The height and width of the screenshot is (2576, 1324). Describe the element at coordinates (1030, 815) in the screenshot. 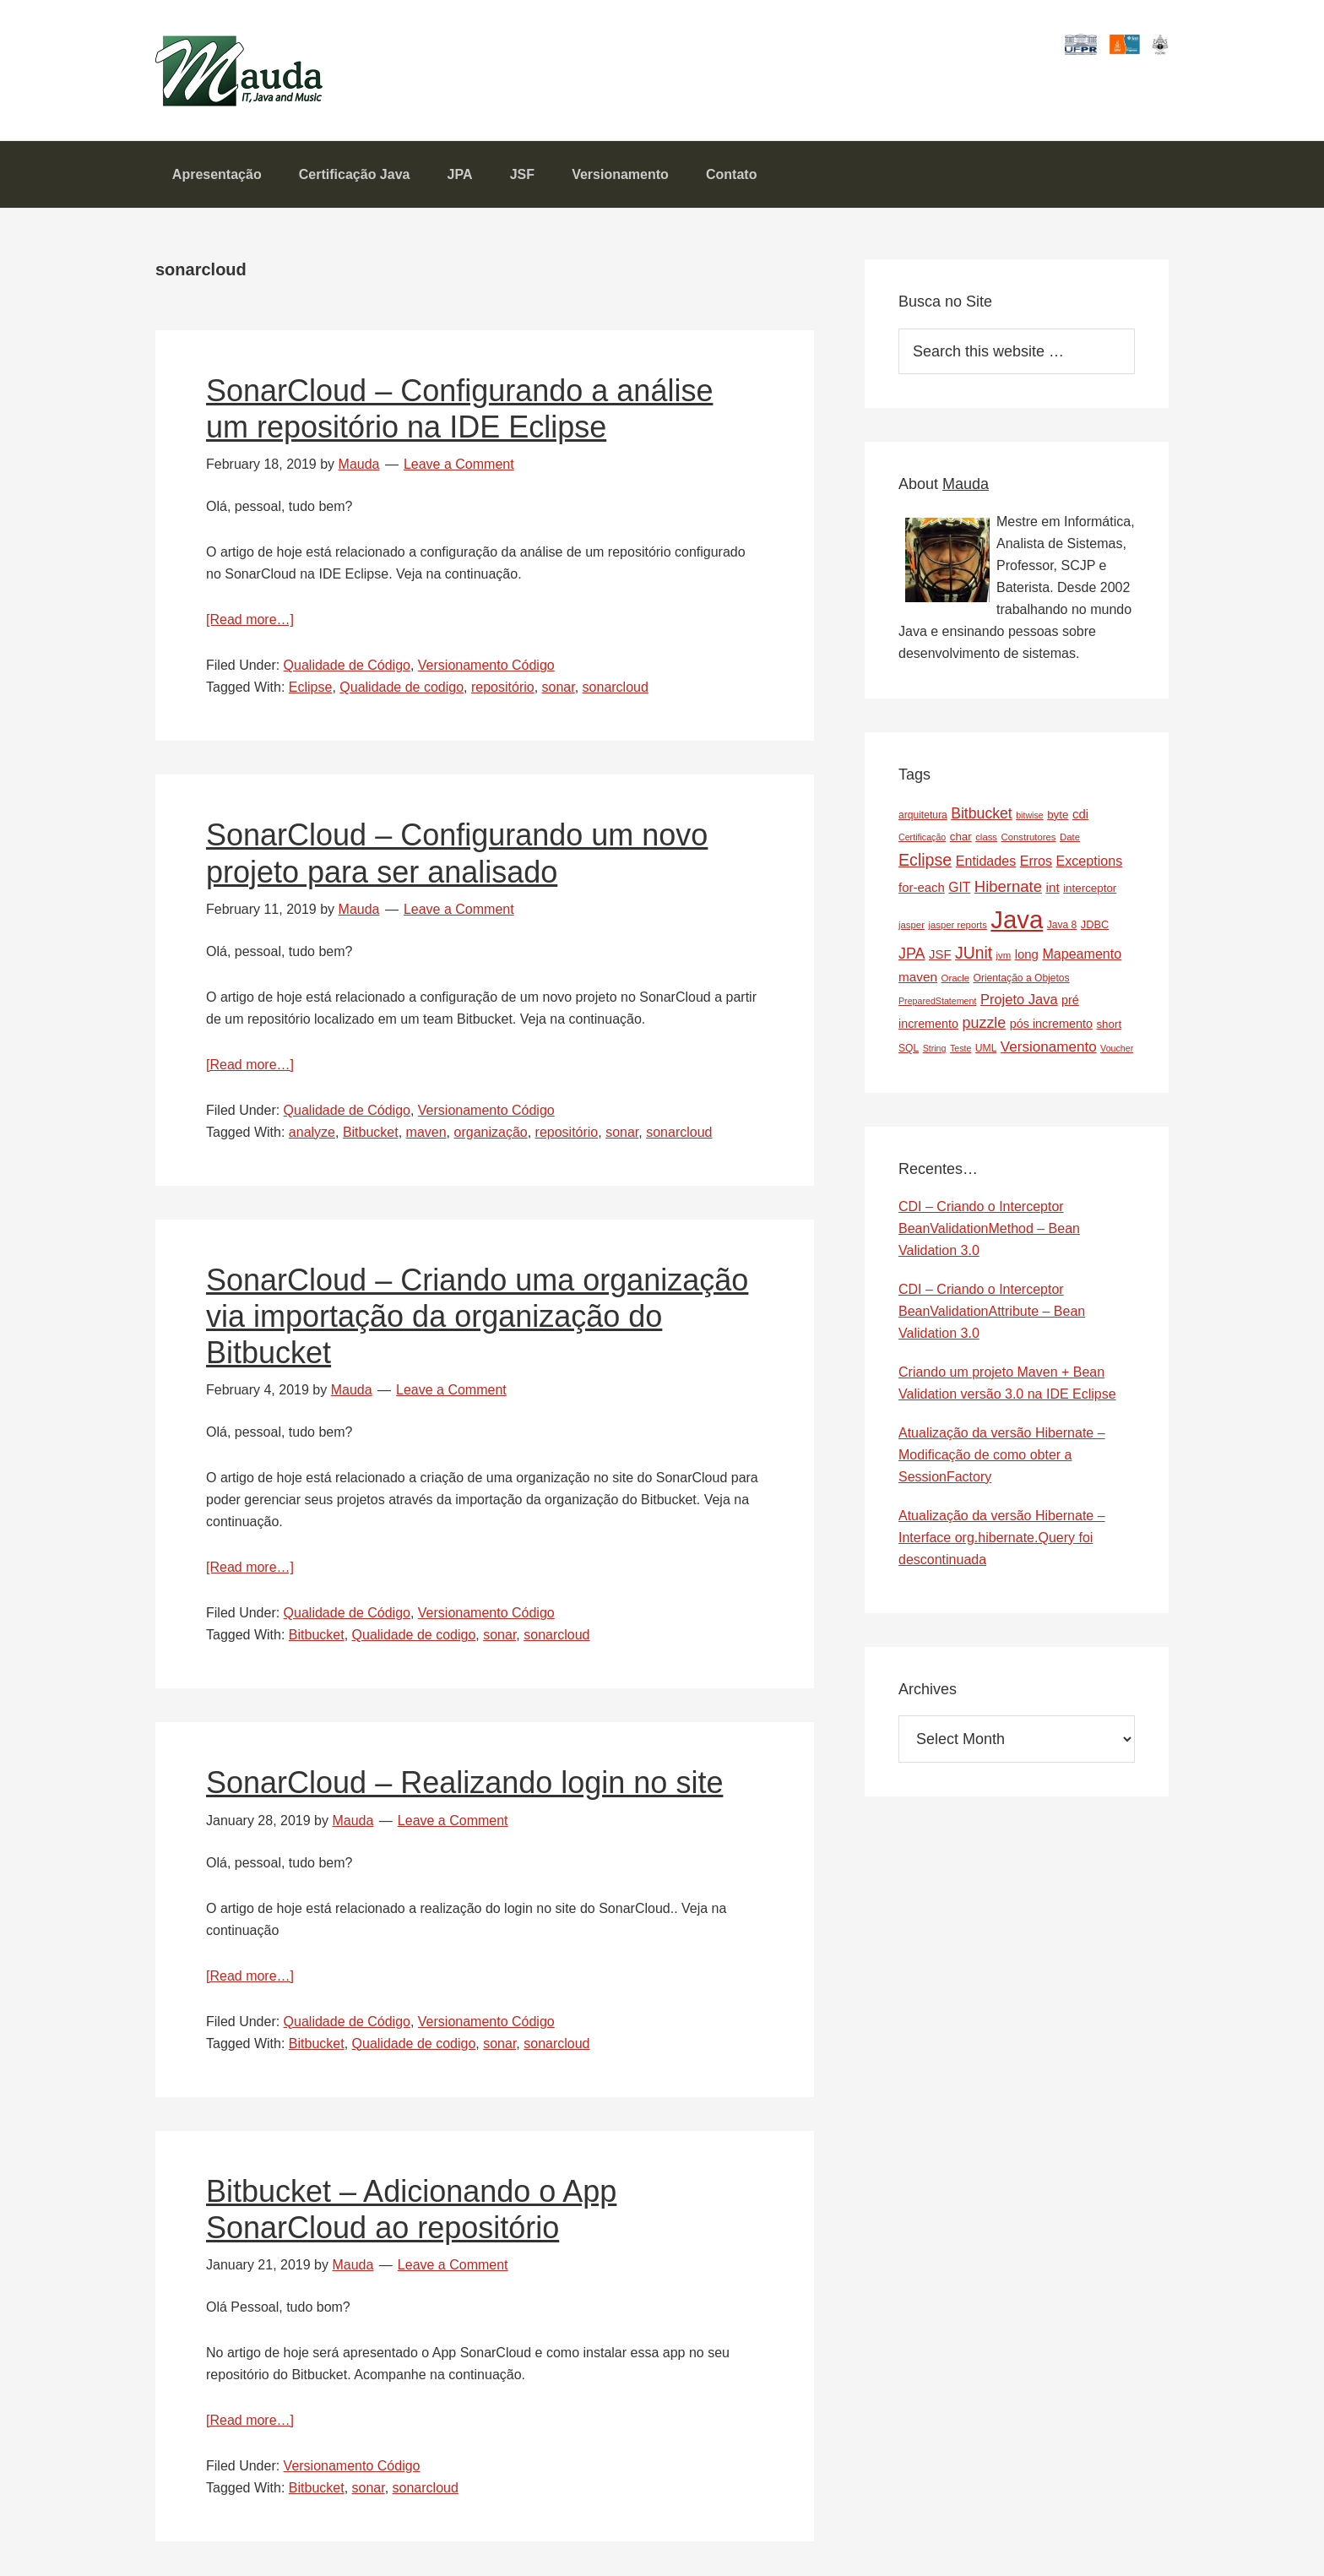

I see `bitwise [bitwise (6 items)]` at that location.